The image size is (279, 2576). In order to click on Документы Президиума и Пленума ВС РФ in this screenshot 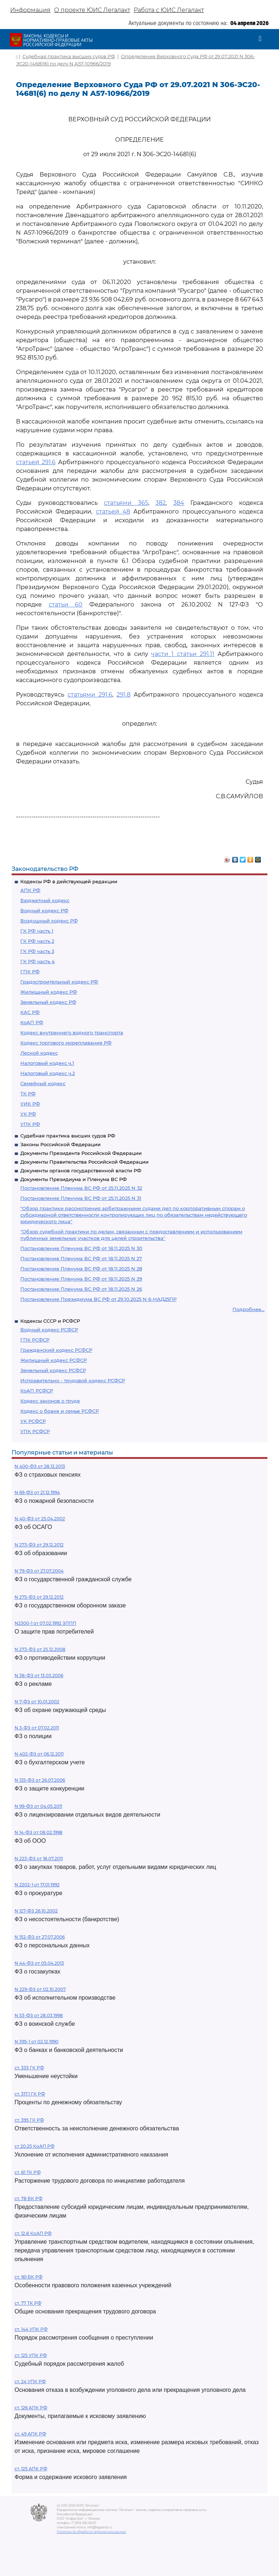, I will do `click(73, 1179)`.